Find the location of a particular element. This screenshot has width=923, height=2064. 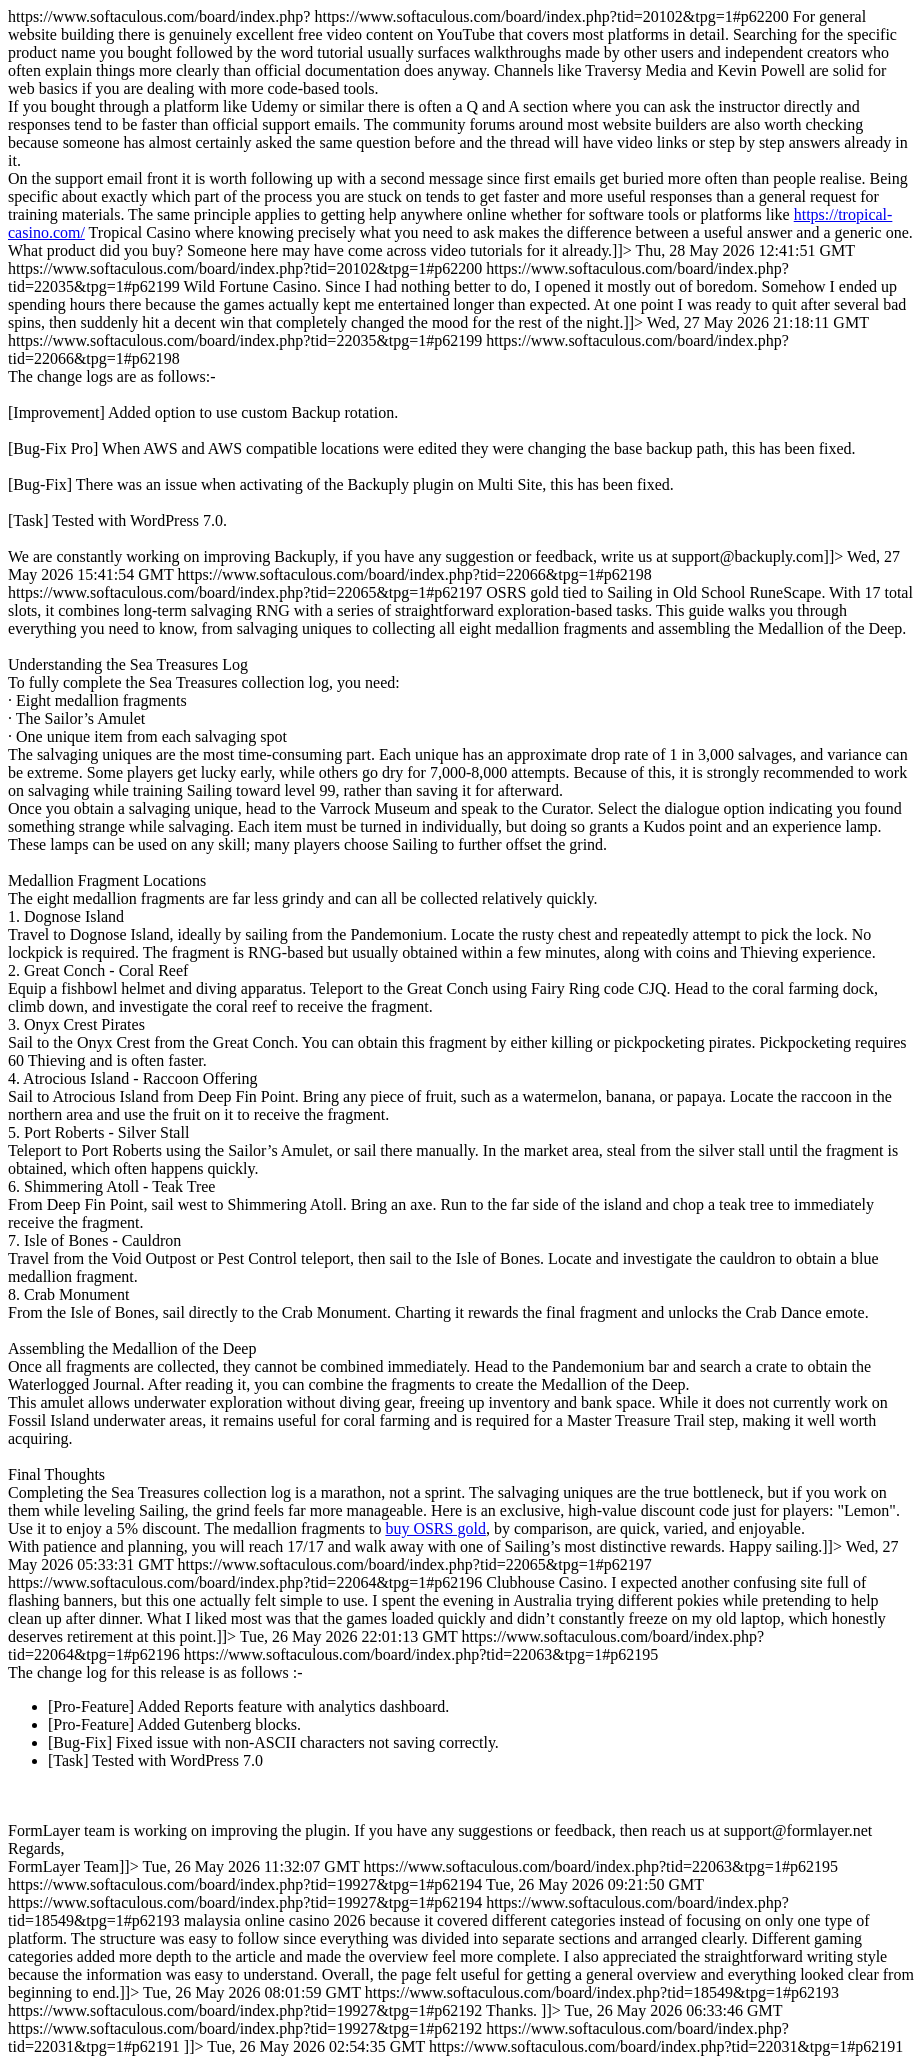

buy OSRS gold is located at coordinates (435, 1528).